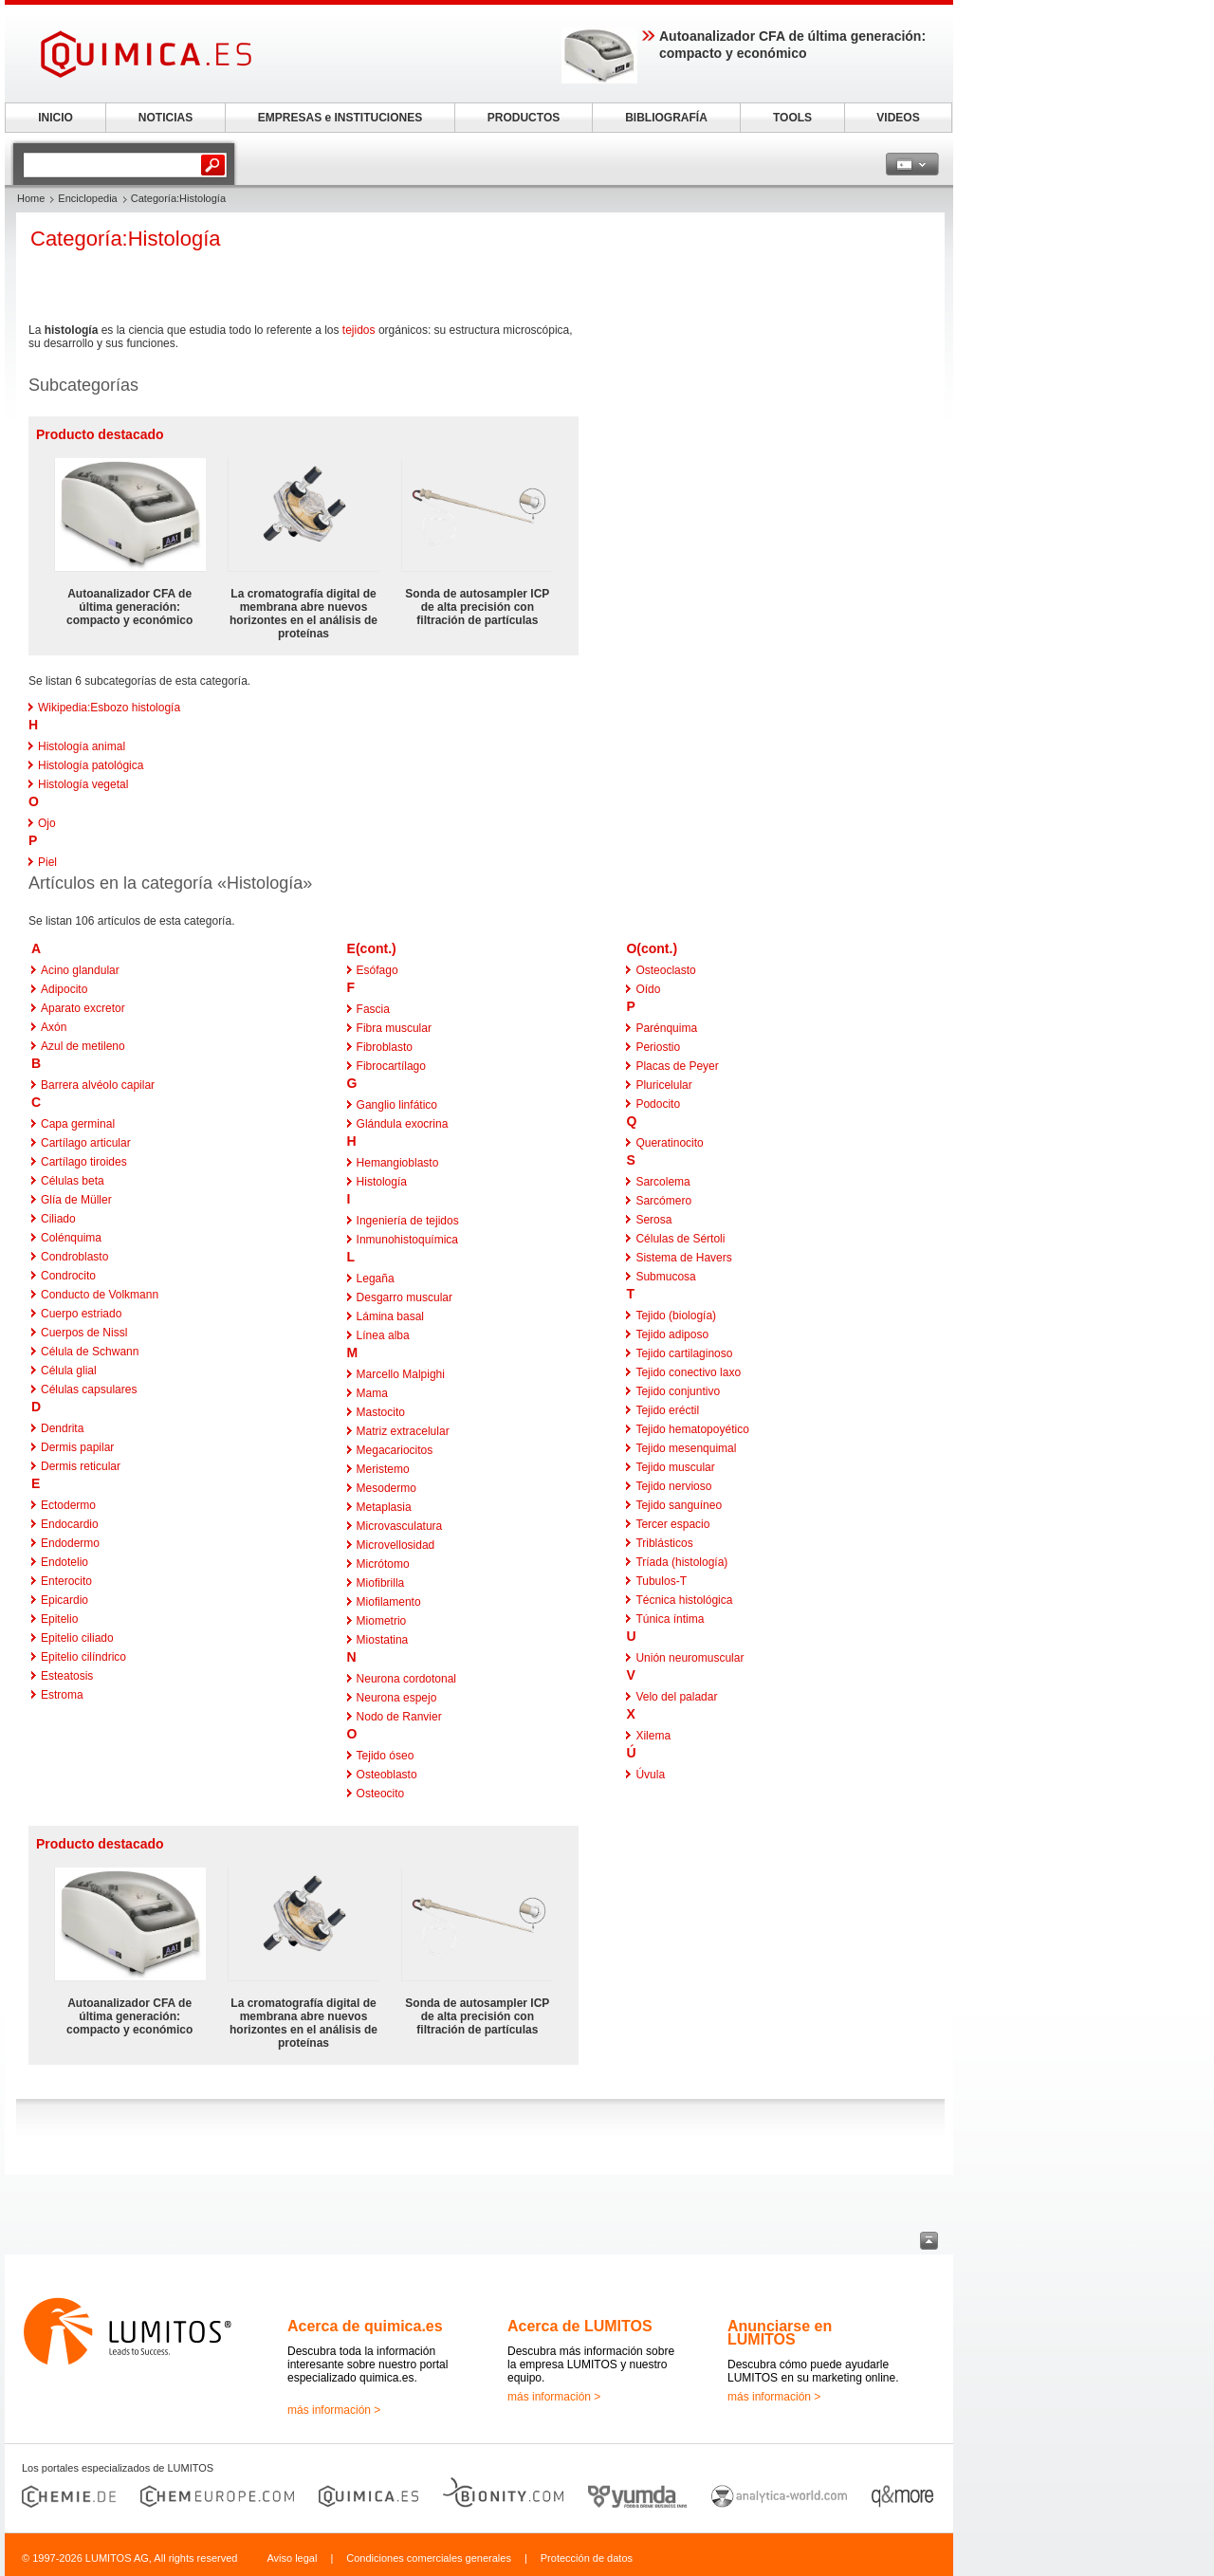 This screenshot has width=1214, height=2576. Describe the element at coordinates (383, 1469) in the screenshot. I see `Meristemo` at that location.